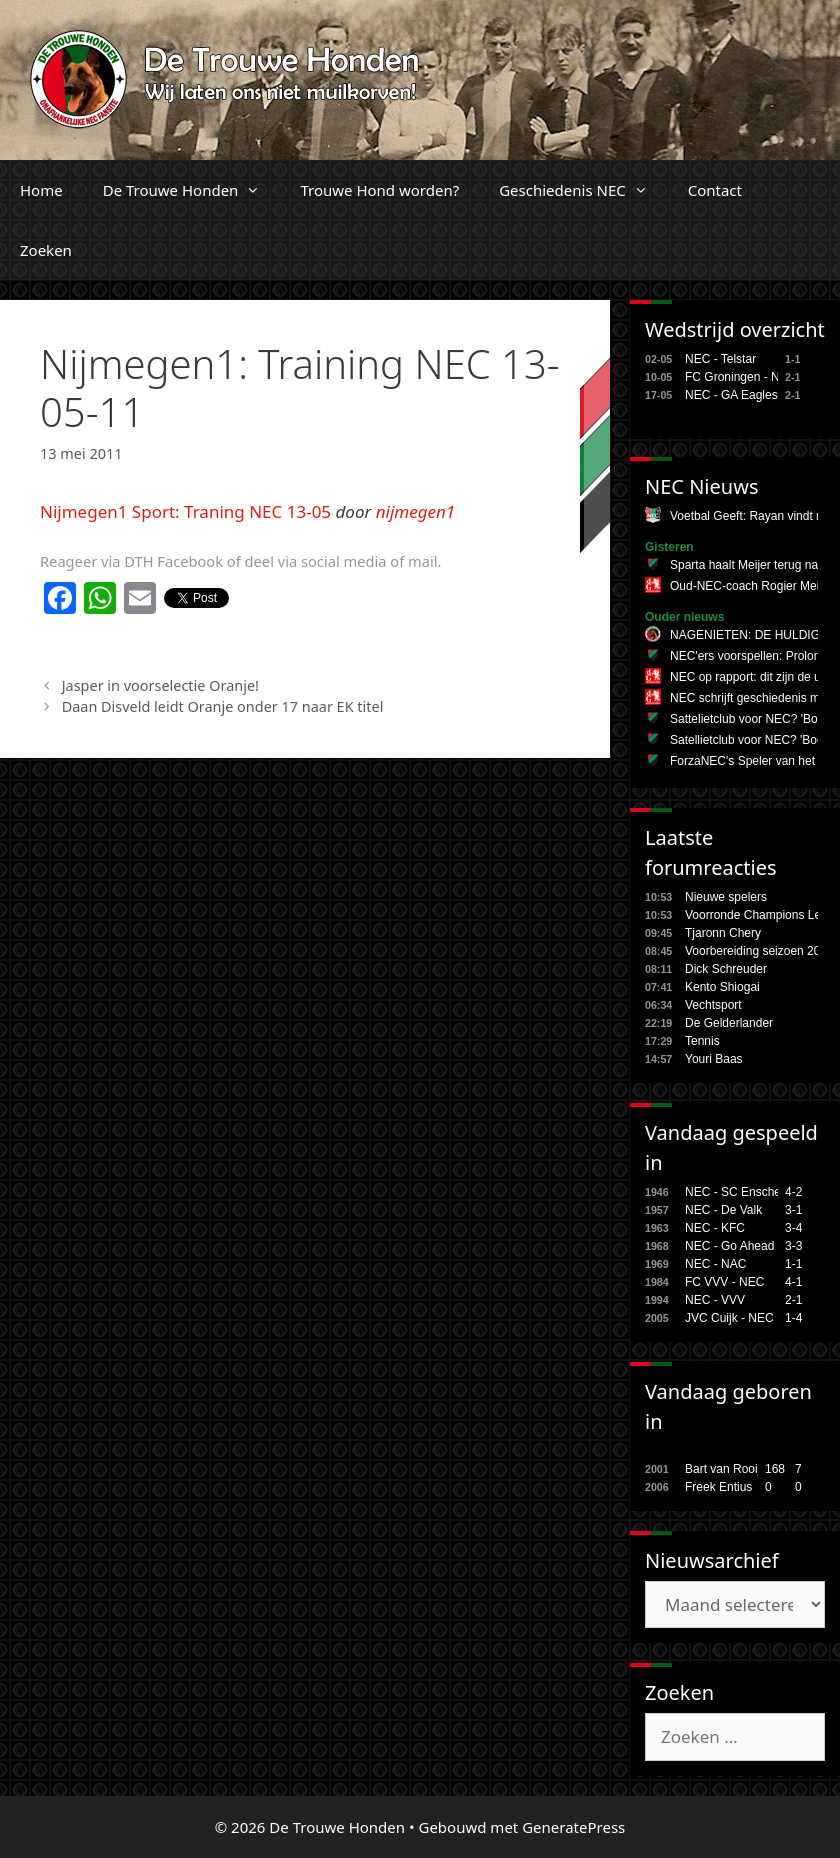 The image size is (840, 1858). I want to click on Trouwe Hond worden?, so click(379, 190).